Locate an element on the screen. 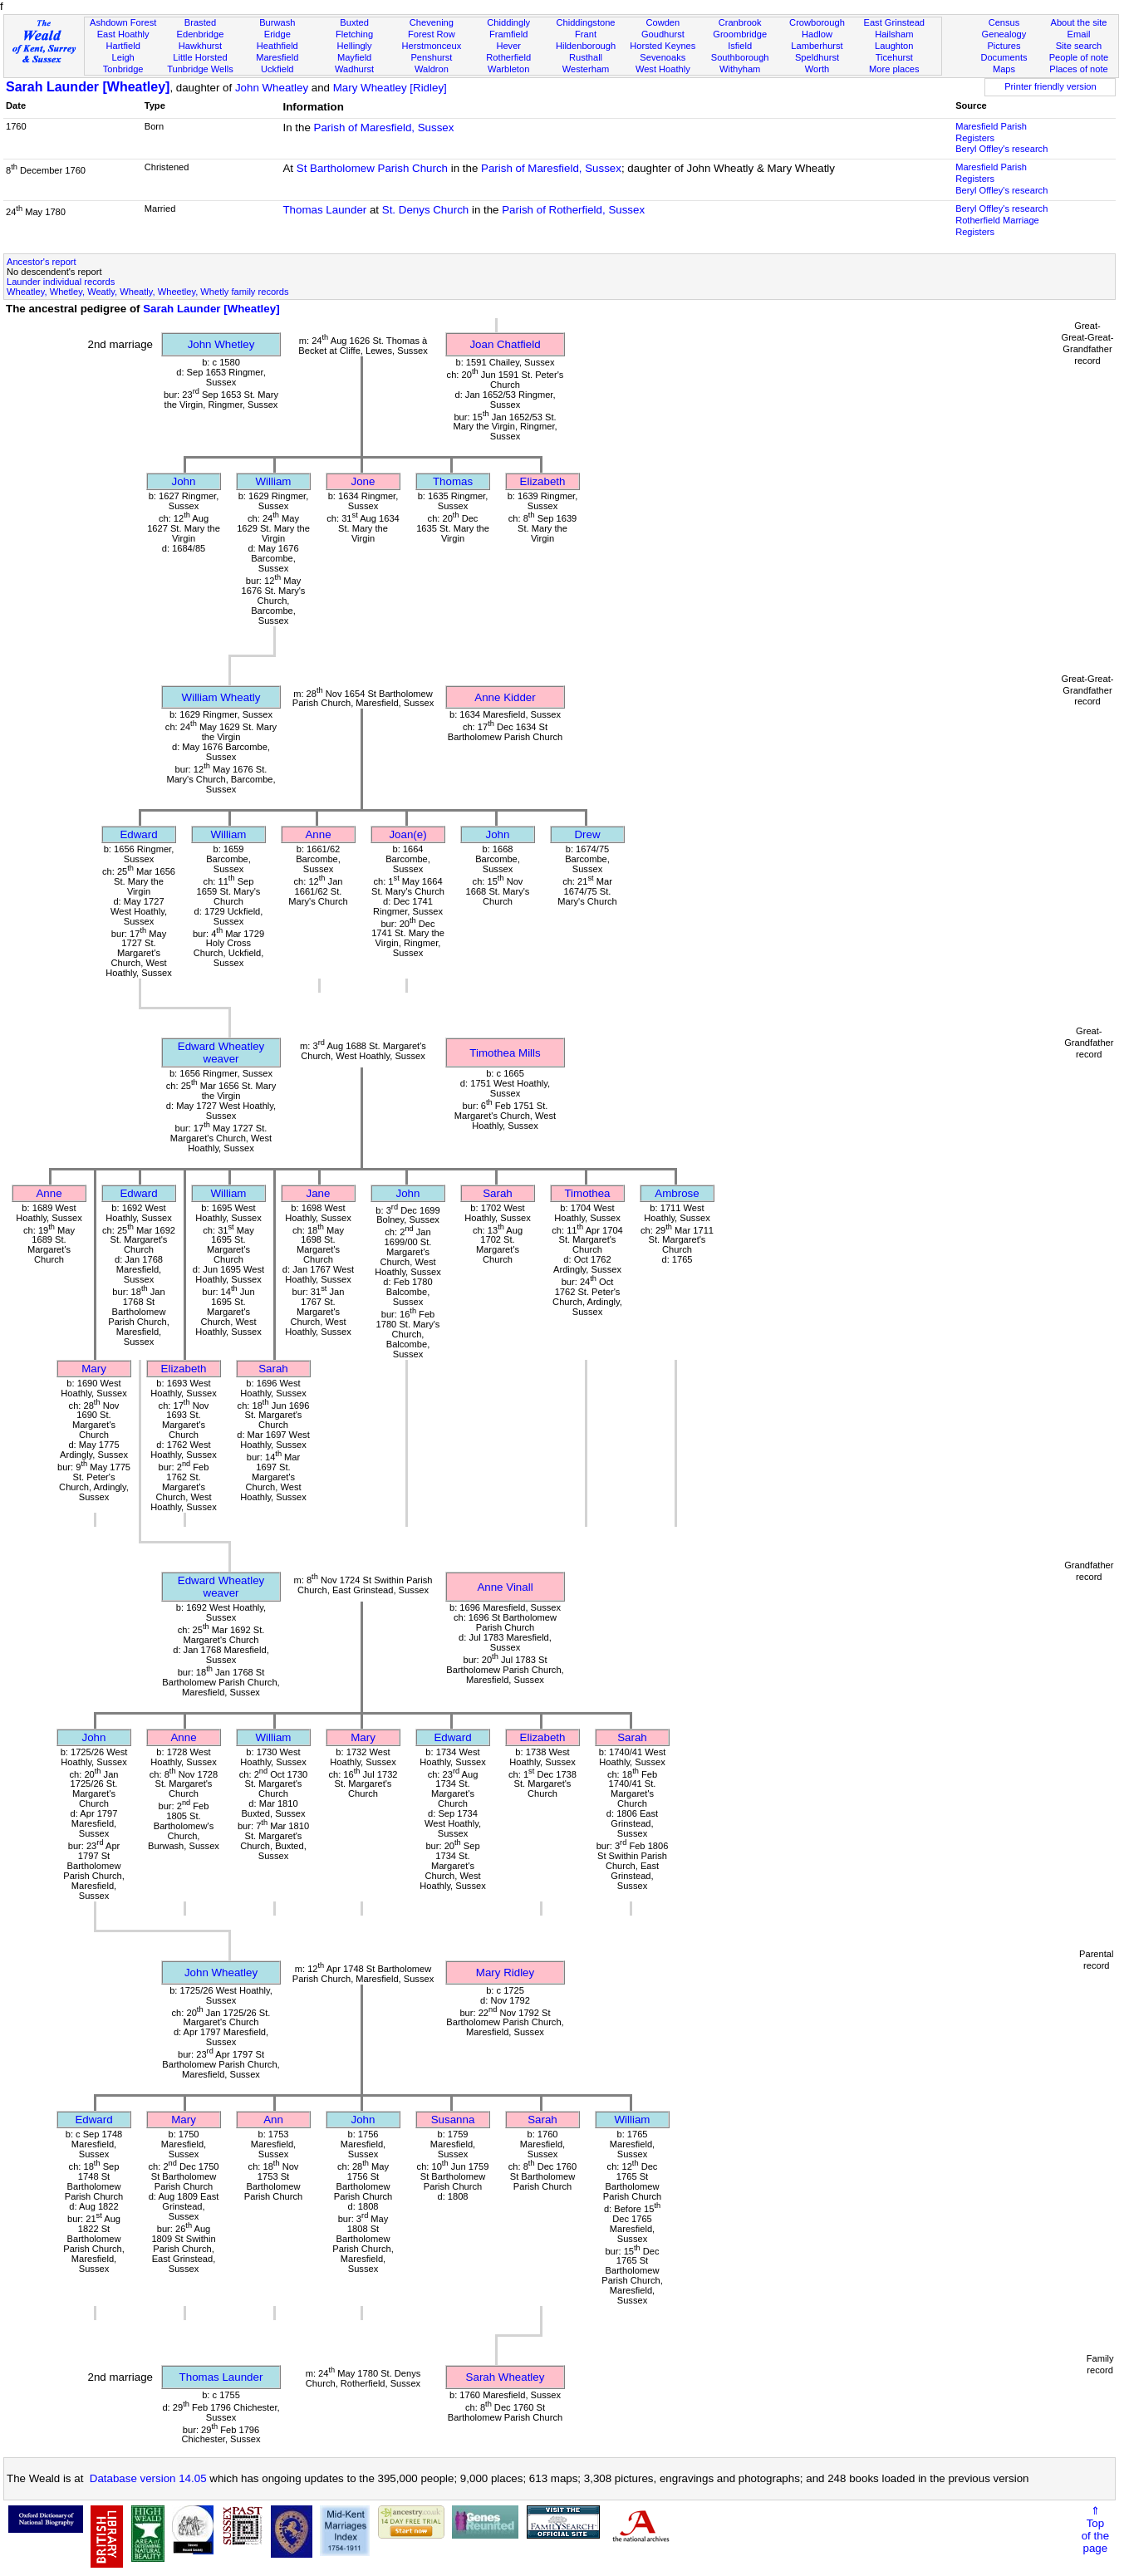 Image resolution: width=1124 pixels, height=2576 pixels. Drew is located at coordinates (587, 834).